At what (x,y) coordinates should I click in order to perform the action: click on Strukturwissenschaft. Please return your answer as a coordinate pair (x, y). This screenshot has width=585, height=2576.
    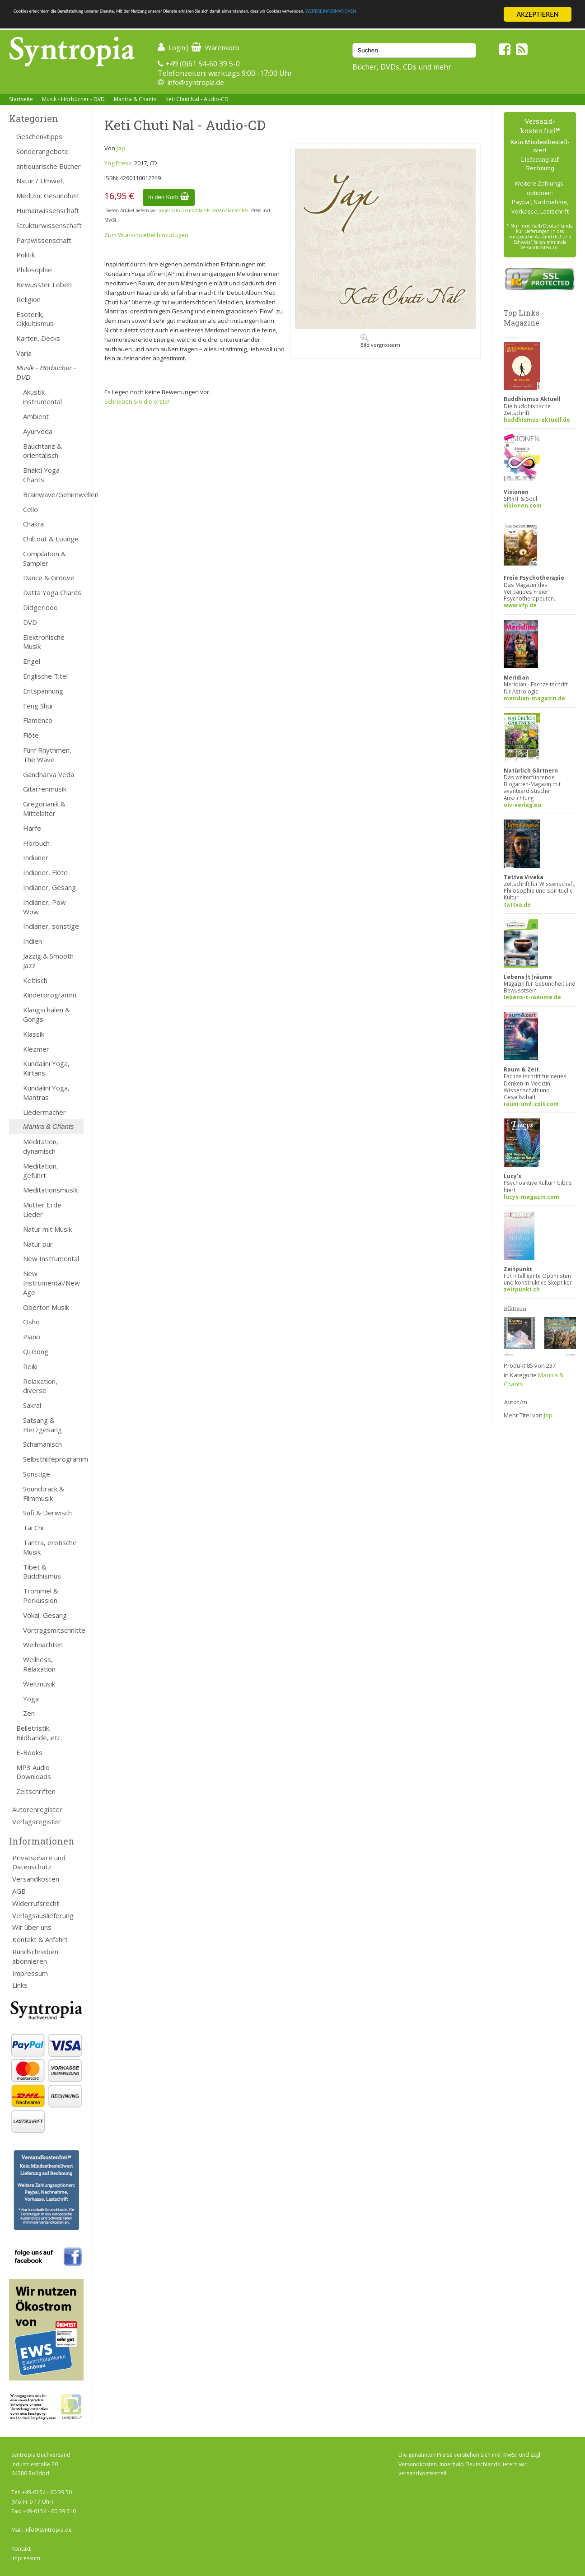
    Looking at the image, I should click on (49, 225).